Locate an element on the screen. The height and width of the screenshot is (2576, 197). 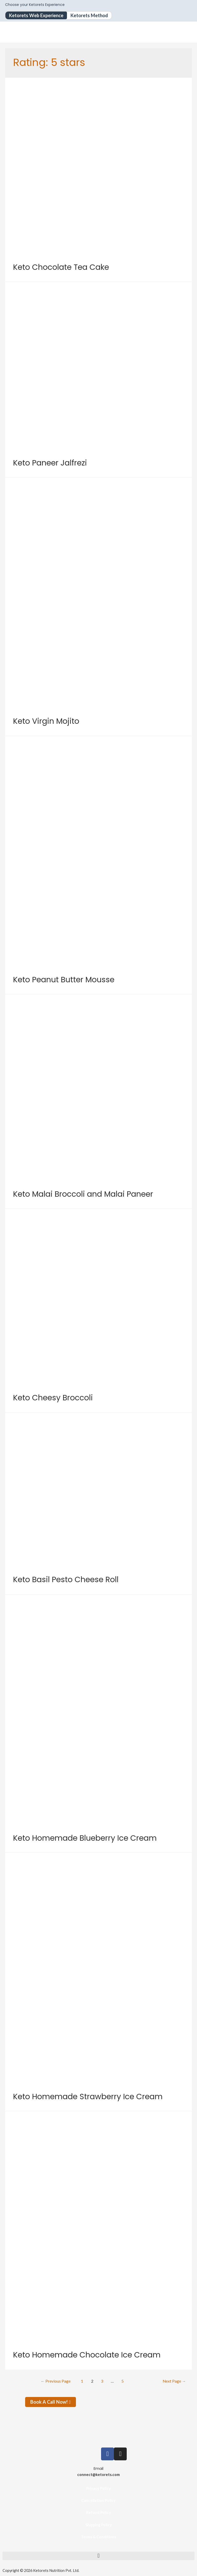
Keto Homemade Chocolate Ice Cream is located at coordinates (87, 2355).